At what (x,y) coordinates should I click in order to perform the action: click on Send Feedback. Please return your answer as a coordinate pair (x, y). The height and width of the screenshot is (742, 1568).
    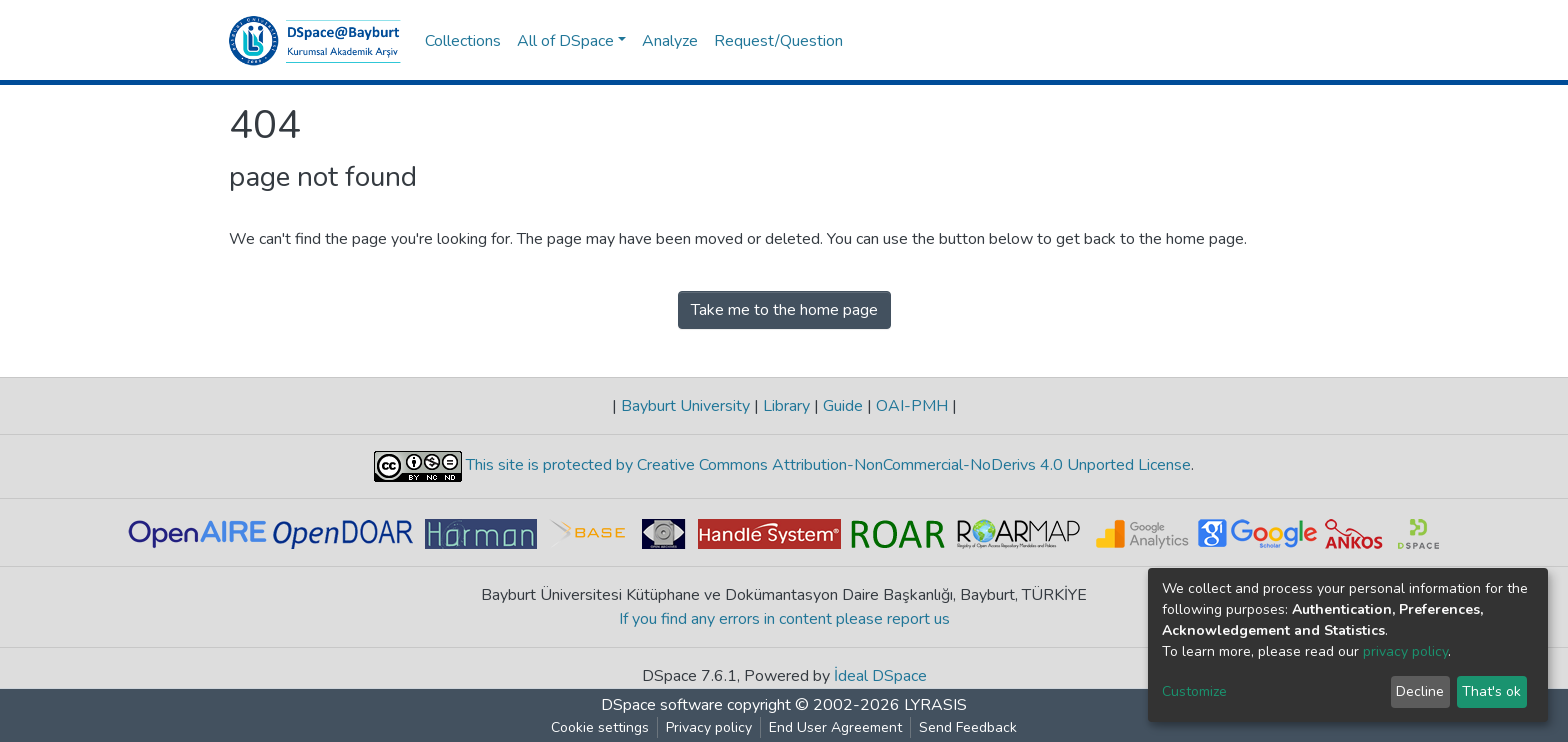
    Looking at the image, I should click on (968, 727).